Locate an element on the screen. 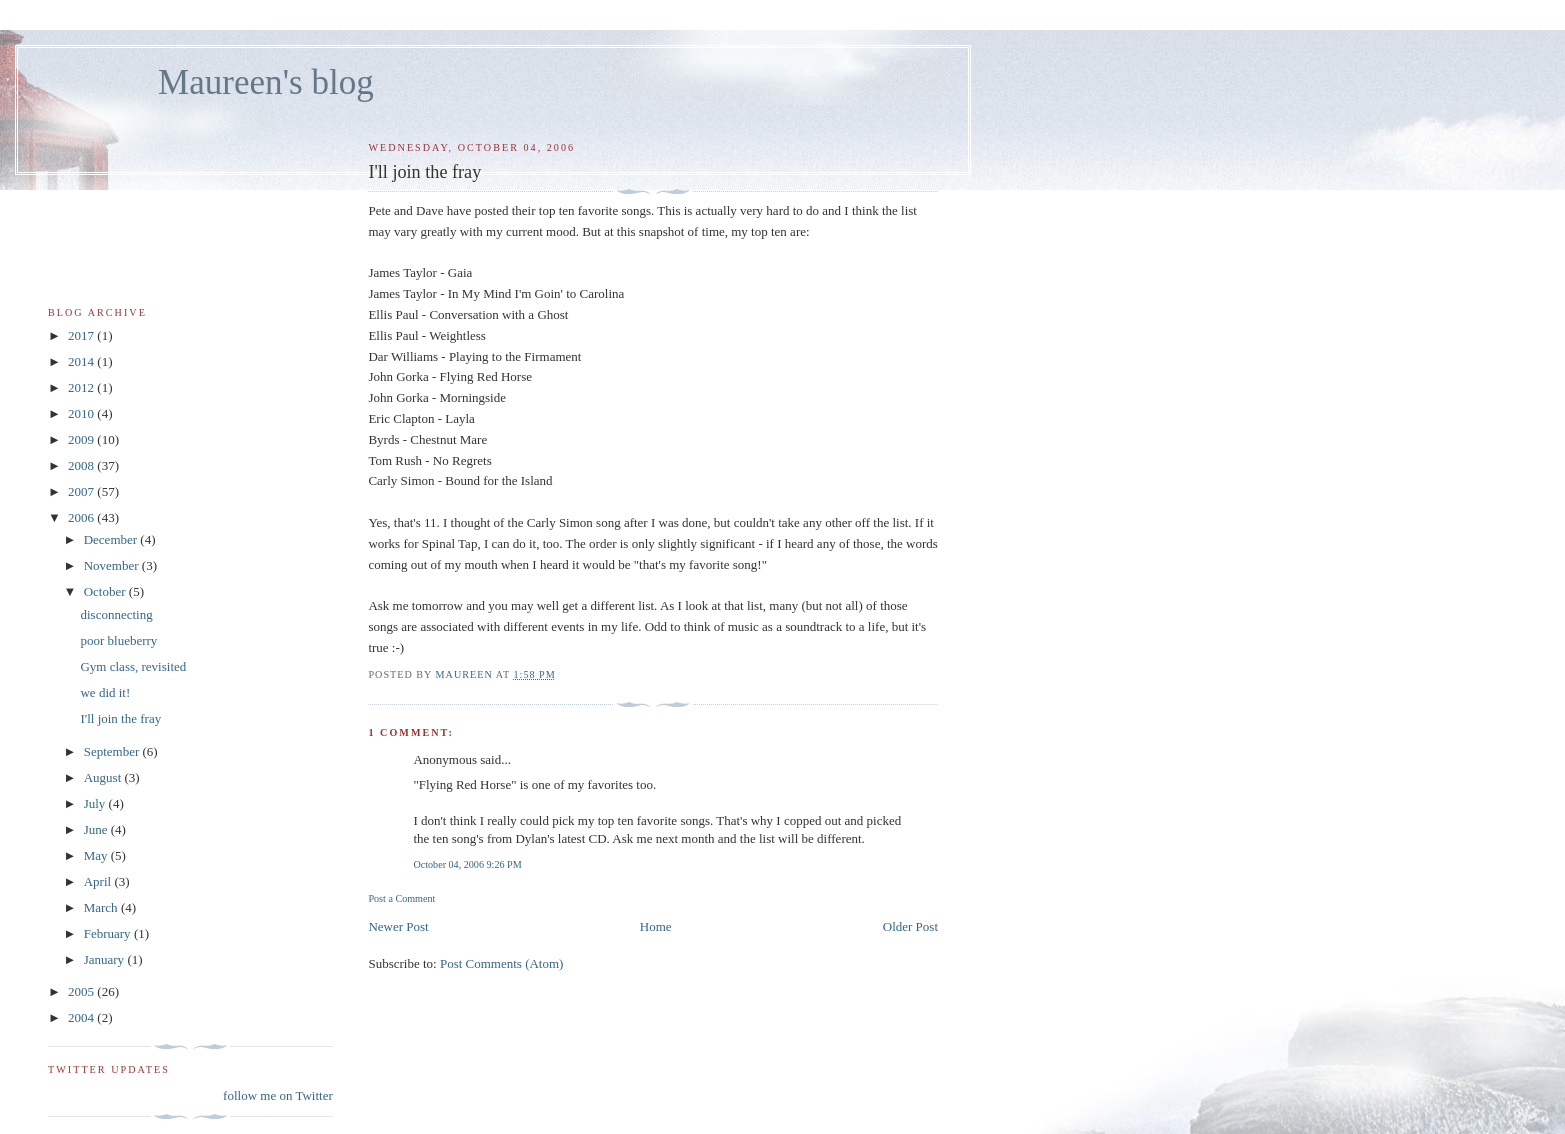 This screenshot has height=1134, width=1565. Post a Comment is located at coordinates (401, 898).